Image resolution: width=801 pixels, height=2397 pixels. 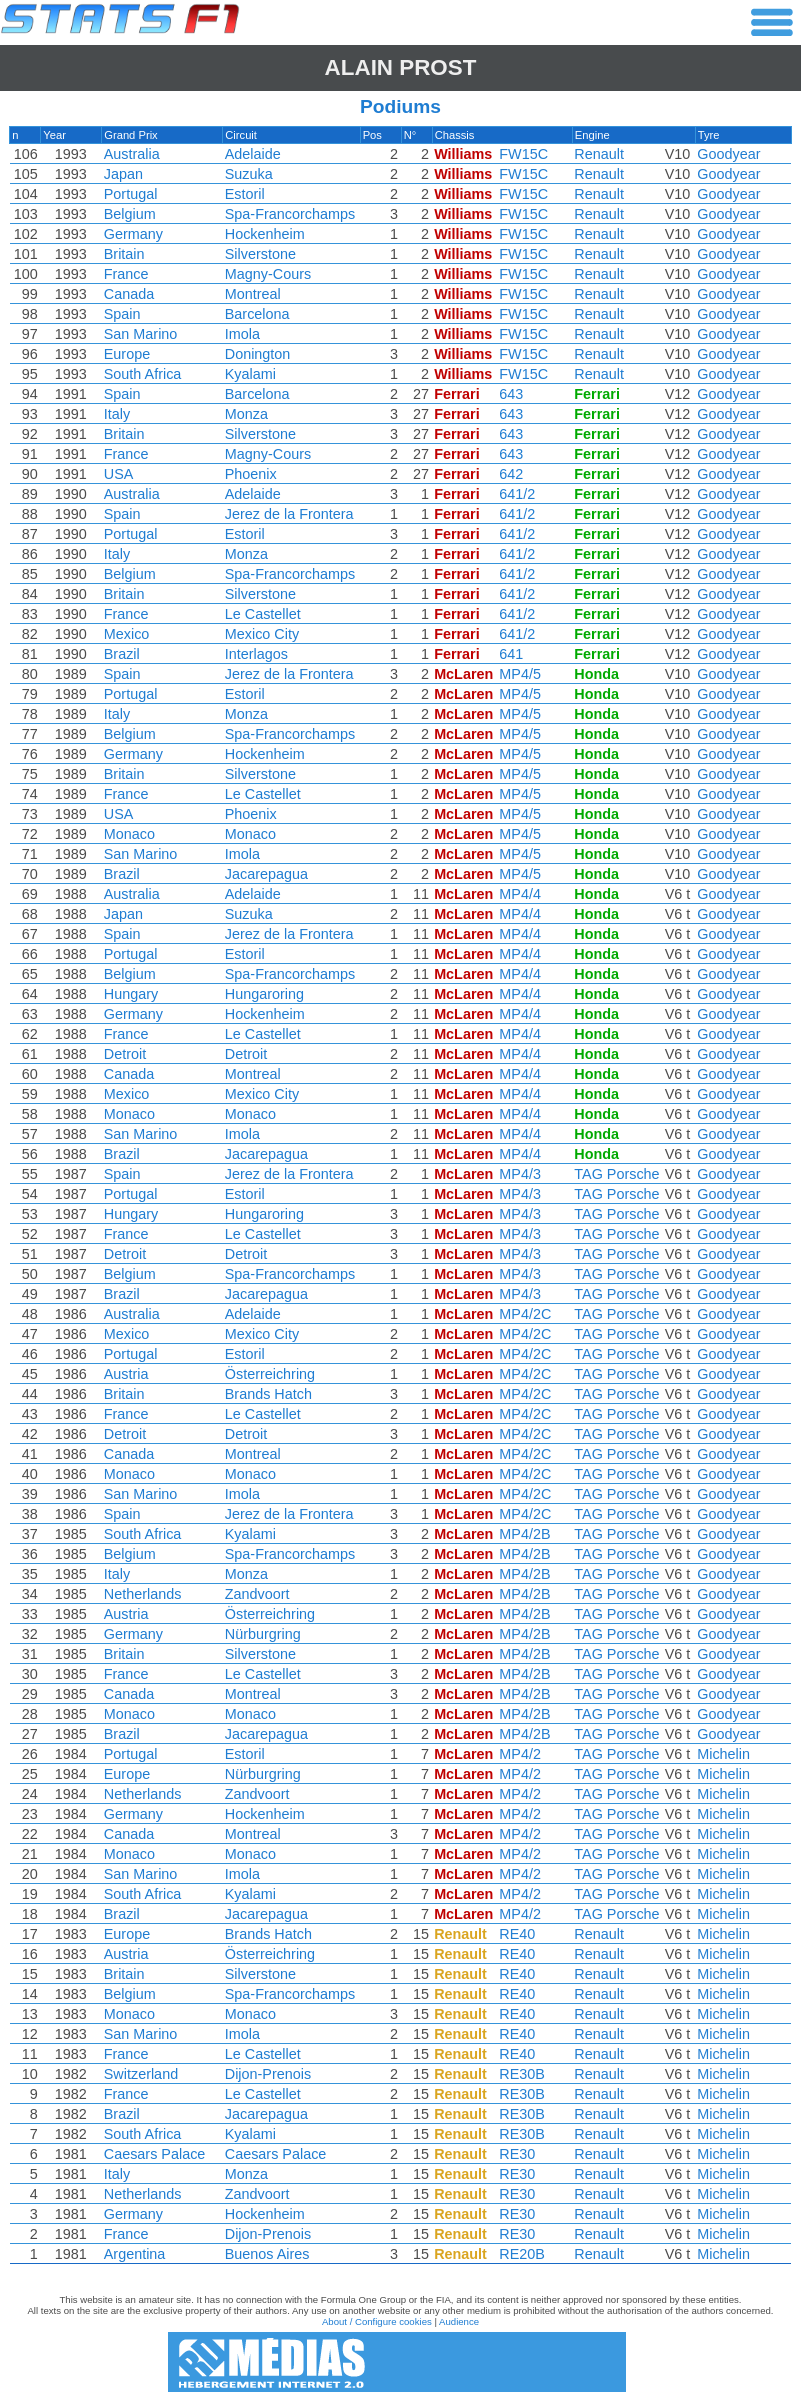 What do you see at coordinates (264, 234) in the screenshot?
I see `Hockenheim` at bounding box center [264, 234].